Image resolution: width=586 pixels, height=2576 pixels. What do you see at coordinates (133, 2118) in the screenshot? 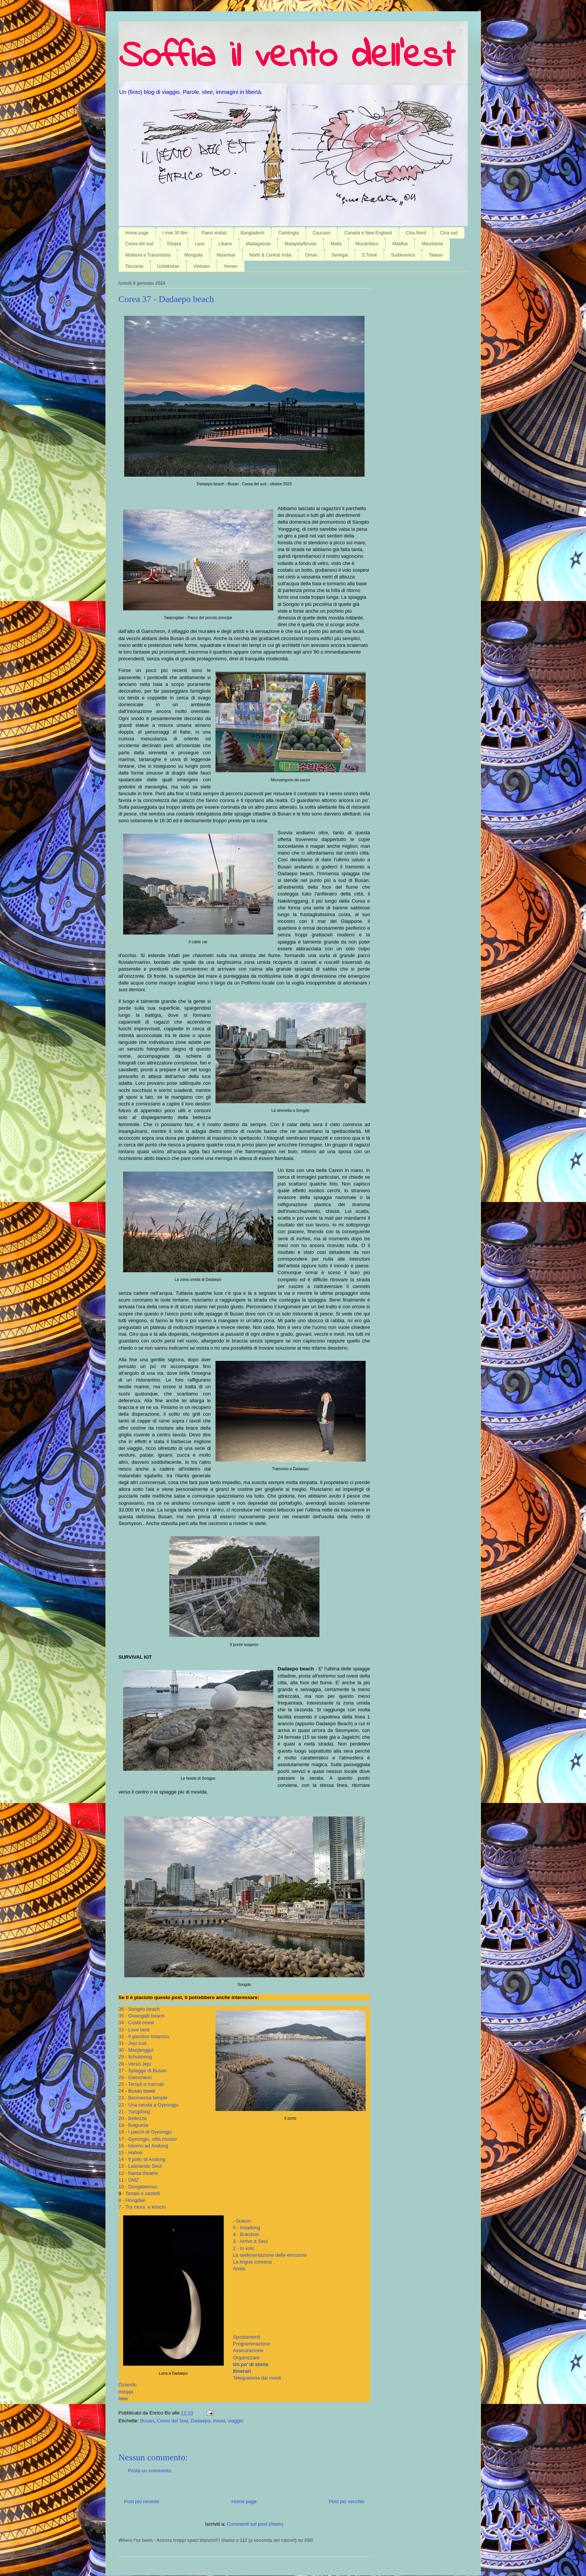
I see `20 - Bellezza` at bounding box center [133, 2118].